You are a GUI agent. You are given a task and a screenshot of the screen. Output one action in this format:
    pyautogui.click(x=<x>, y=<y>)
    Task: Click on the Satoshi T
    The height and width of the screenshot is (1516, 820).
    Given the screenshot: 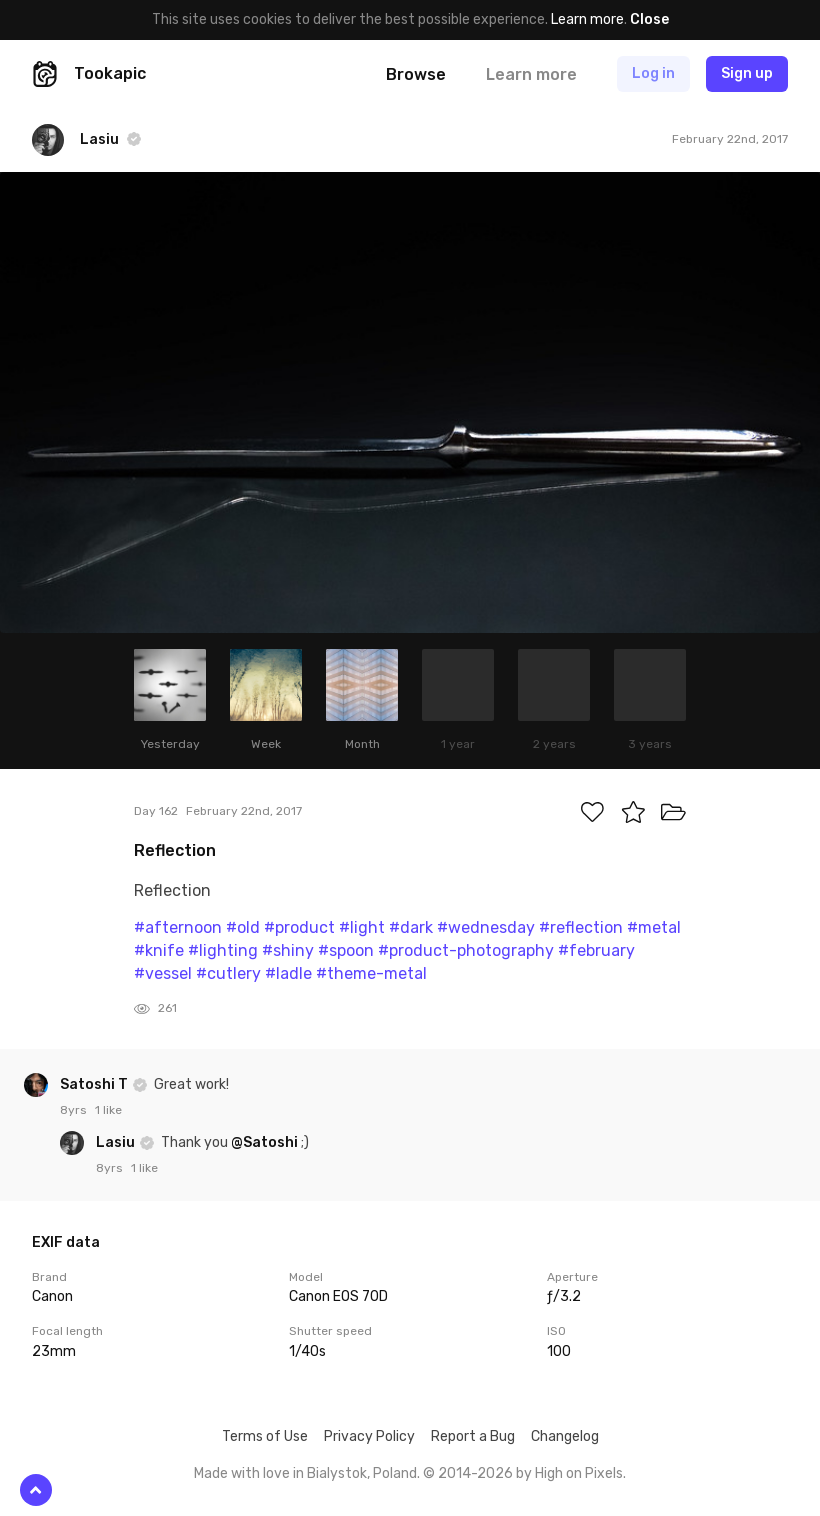 What is the action you would take?
    pyautogui.click(x=95, y=1084)
    